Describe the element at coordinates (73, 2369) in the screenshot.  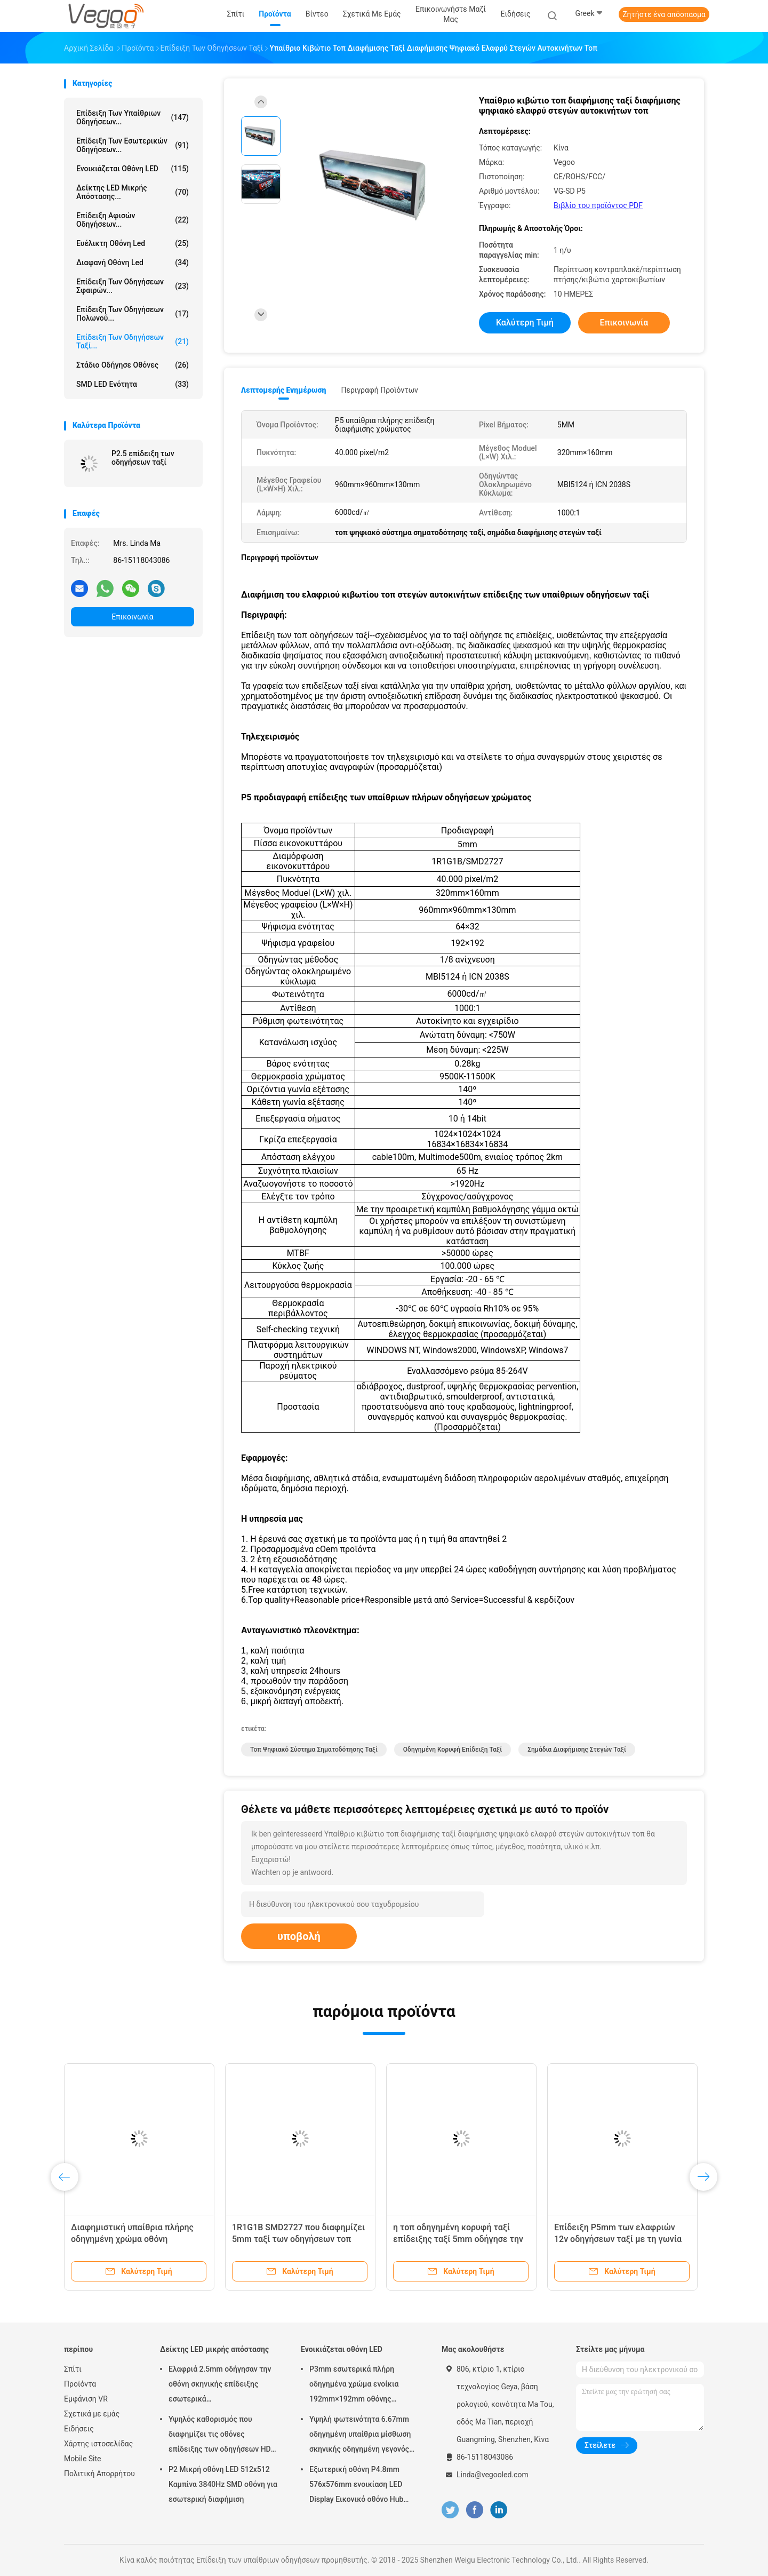
I see `Σπίτι` at that location.